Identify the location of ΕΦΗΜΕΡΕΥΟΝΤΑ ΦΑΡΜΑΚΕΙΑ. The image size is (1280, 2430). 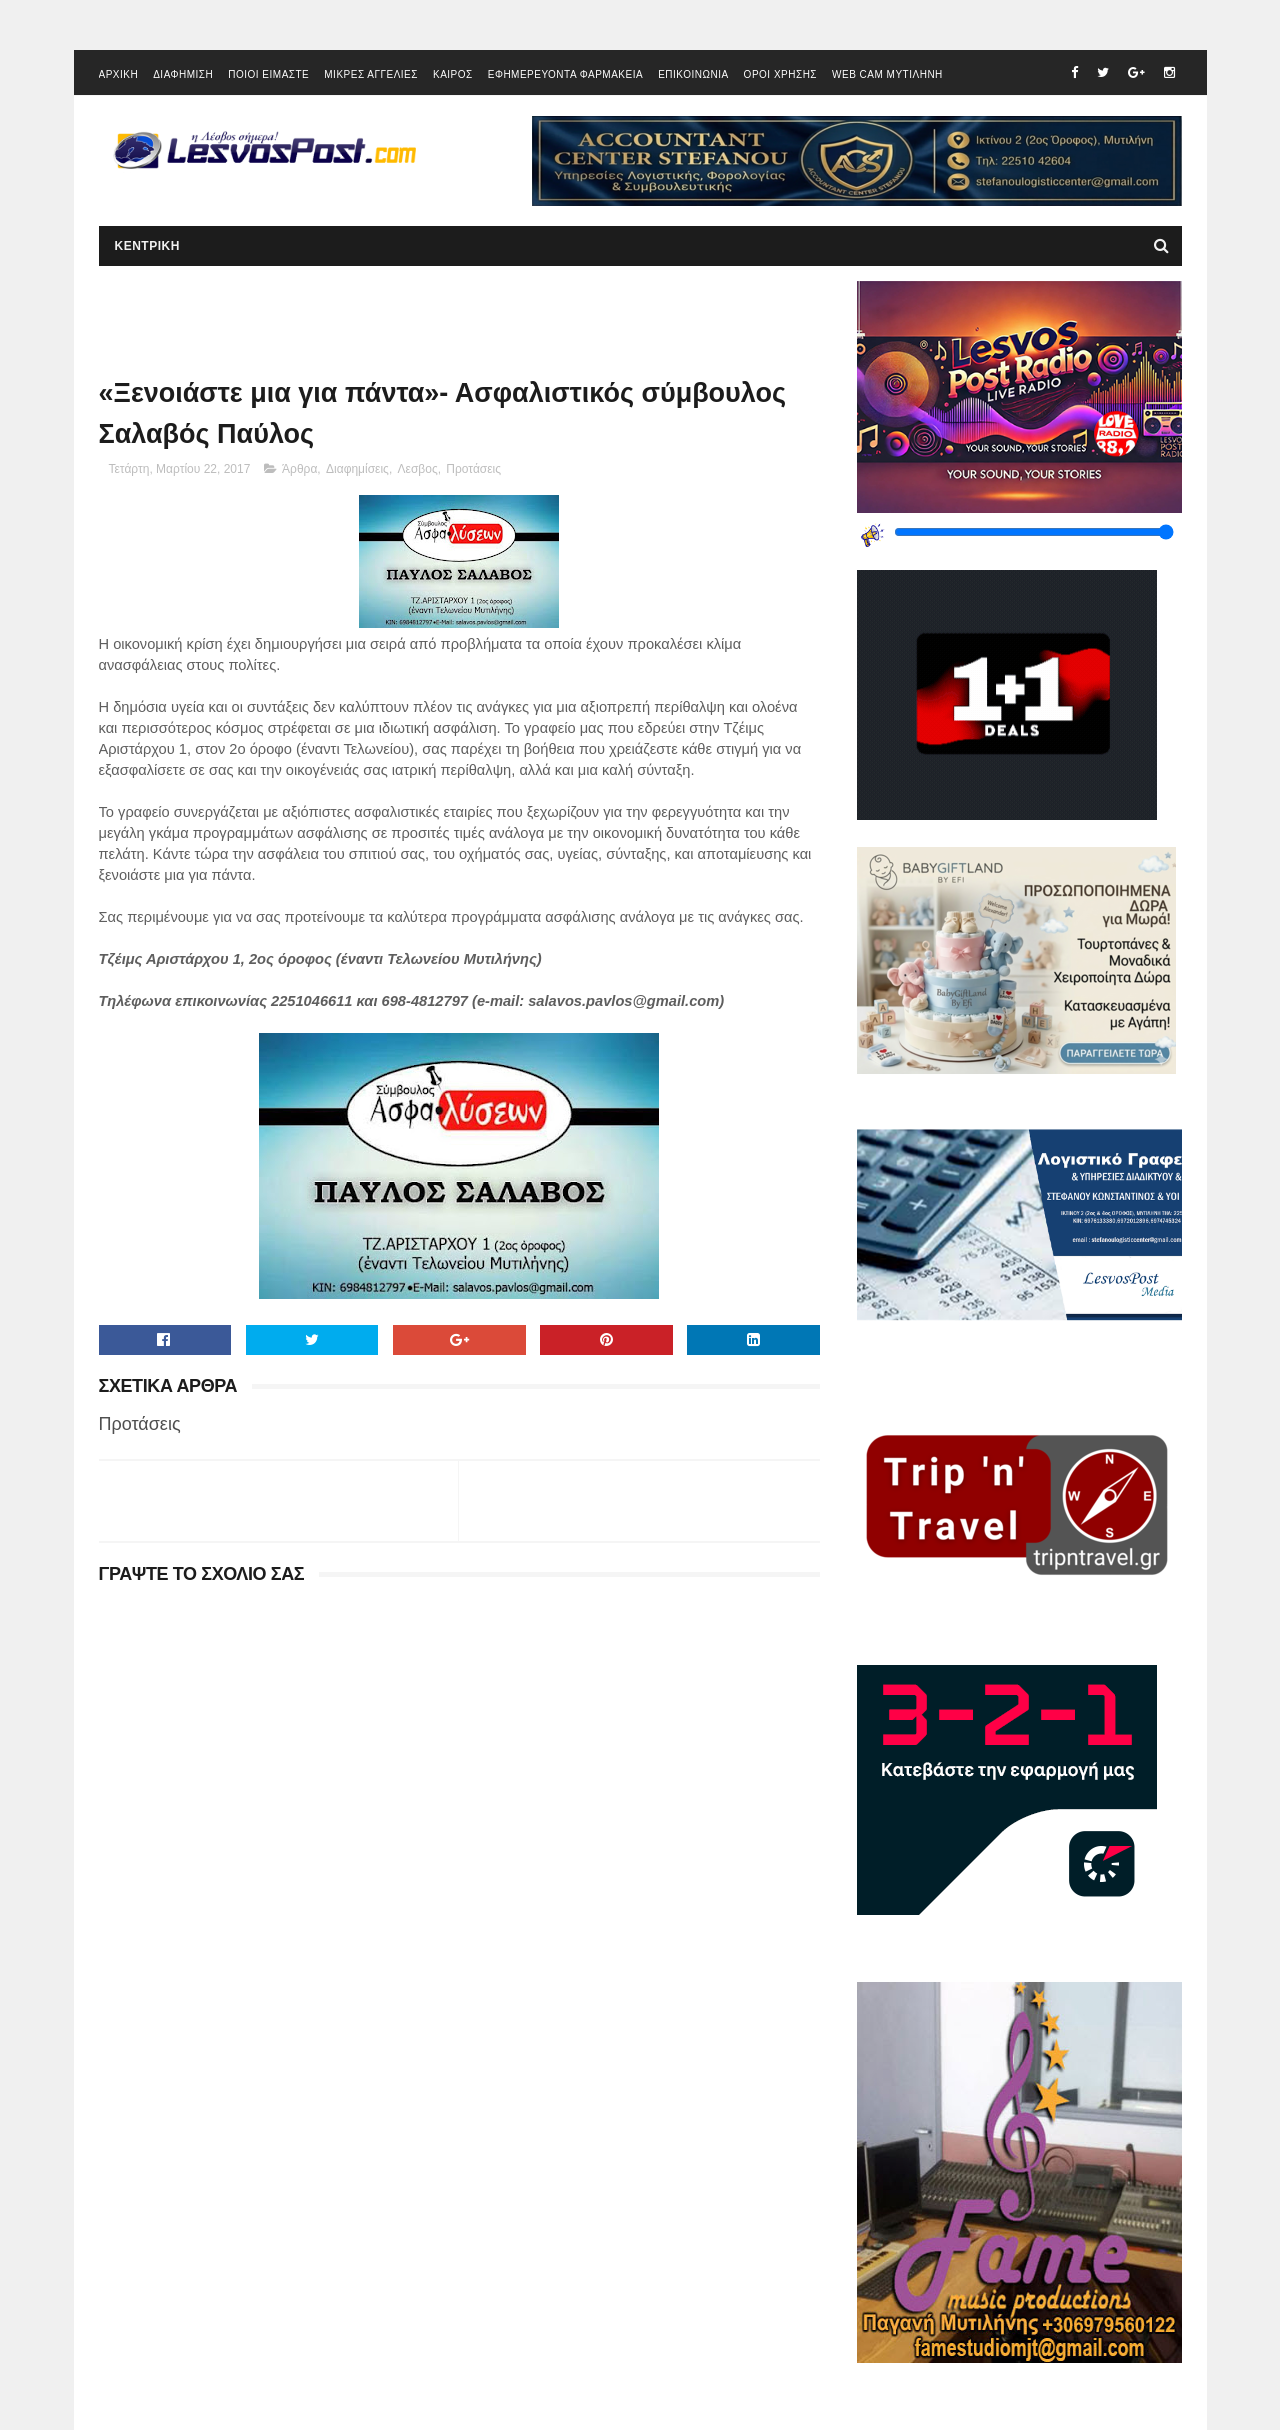
(565, 74).